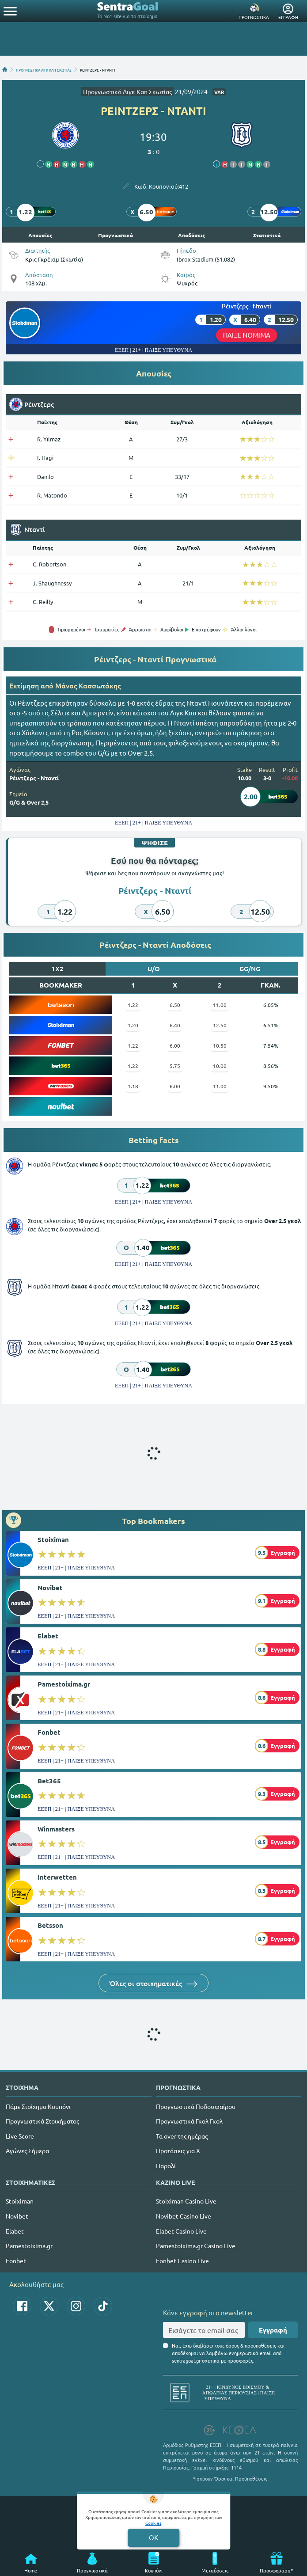 This screenshot has width=307, height=2576. Describe the element at coordinates (49, 1780) in the screenshot. I see `Bet365` at that location.